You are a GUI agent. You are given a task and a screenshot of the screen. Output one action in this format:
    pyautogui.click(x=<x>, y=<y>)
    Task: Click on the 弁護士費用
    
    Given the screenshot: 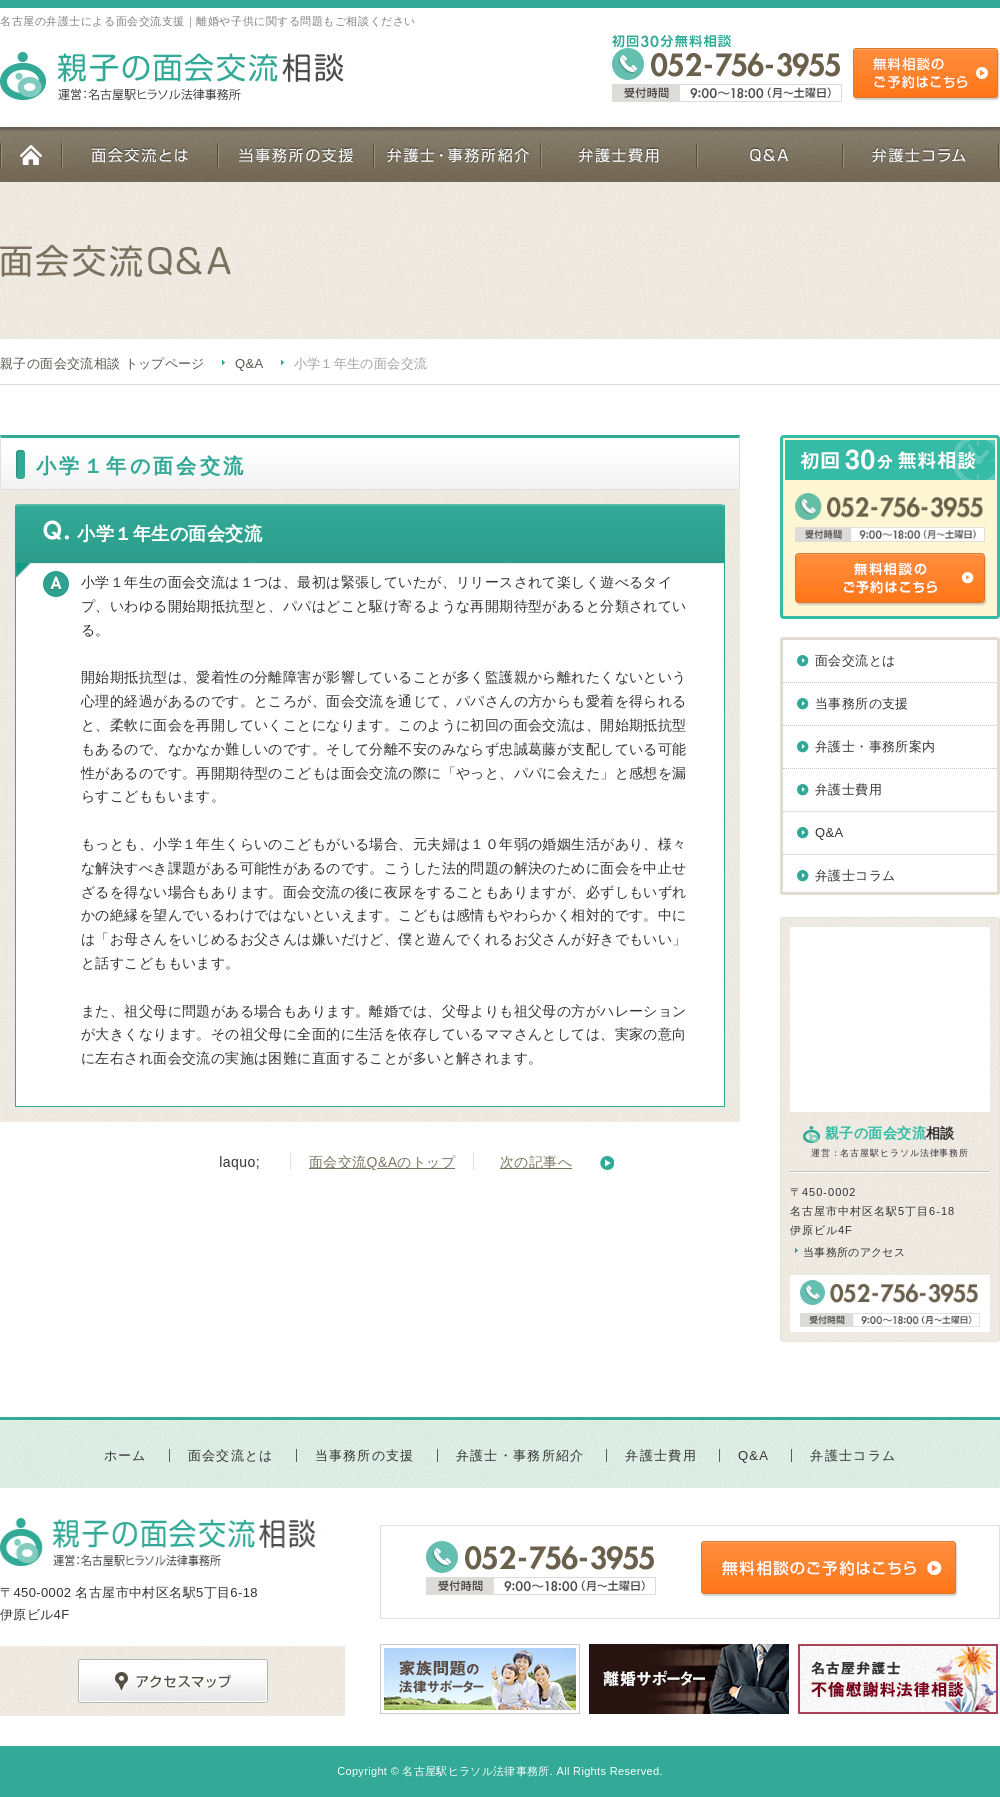 What is the action you would take?
    pyautogui.click(x=618, y=154)
    